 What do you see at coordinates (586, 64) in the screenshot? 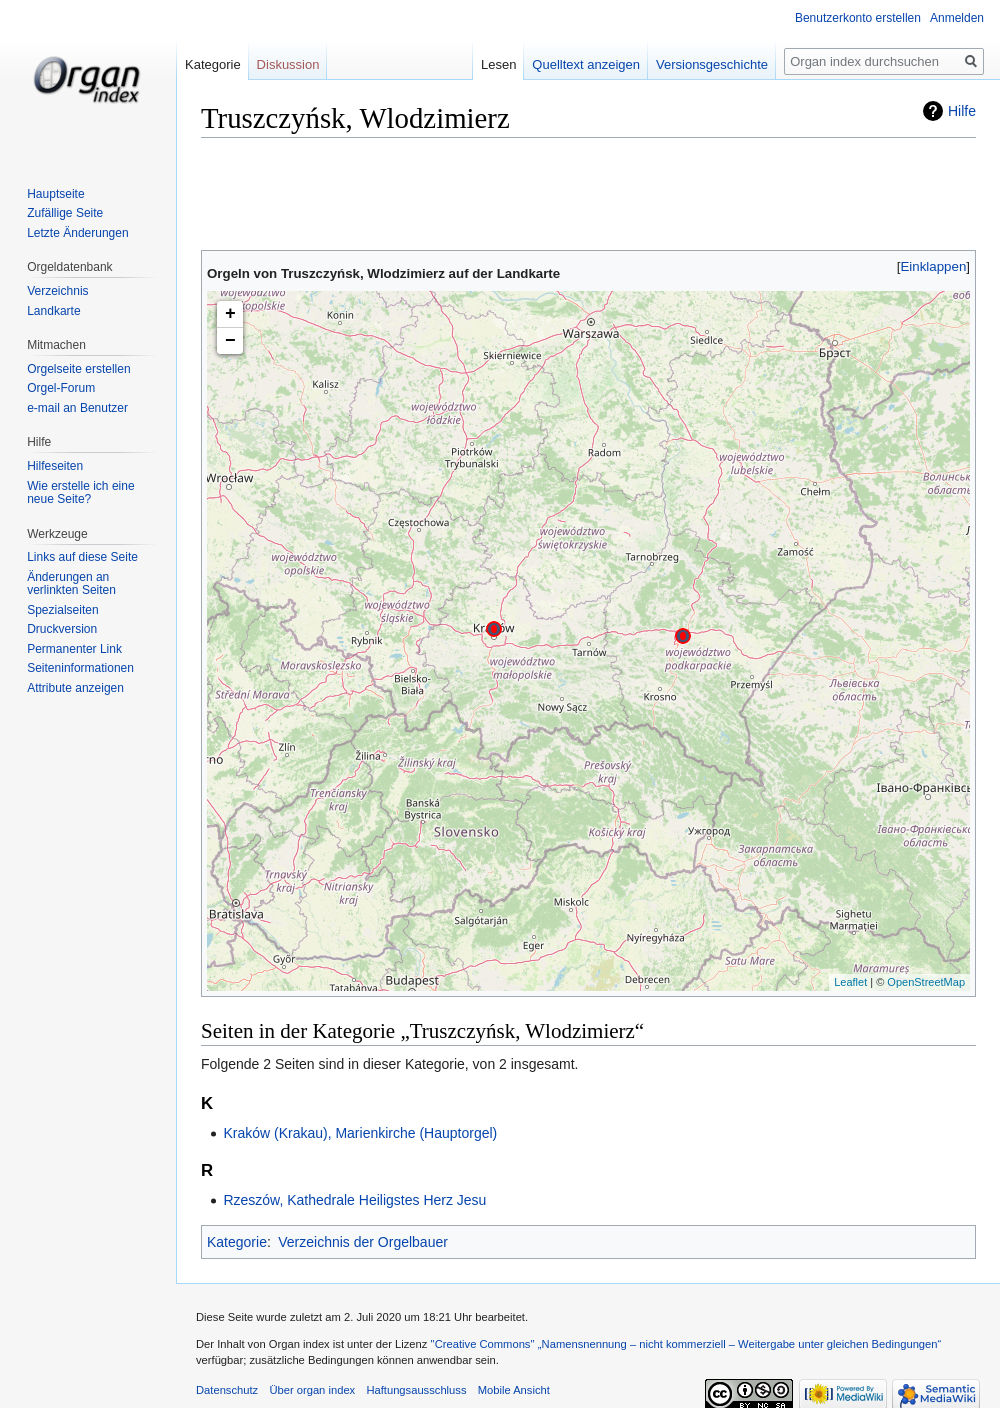
I see `Quelltext anzeigen` at bounding box center [586, 64].